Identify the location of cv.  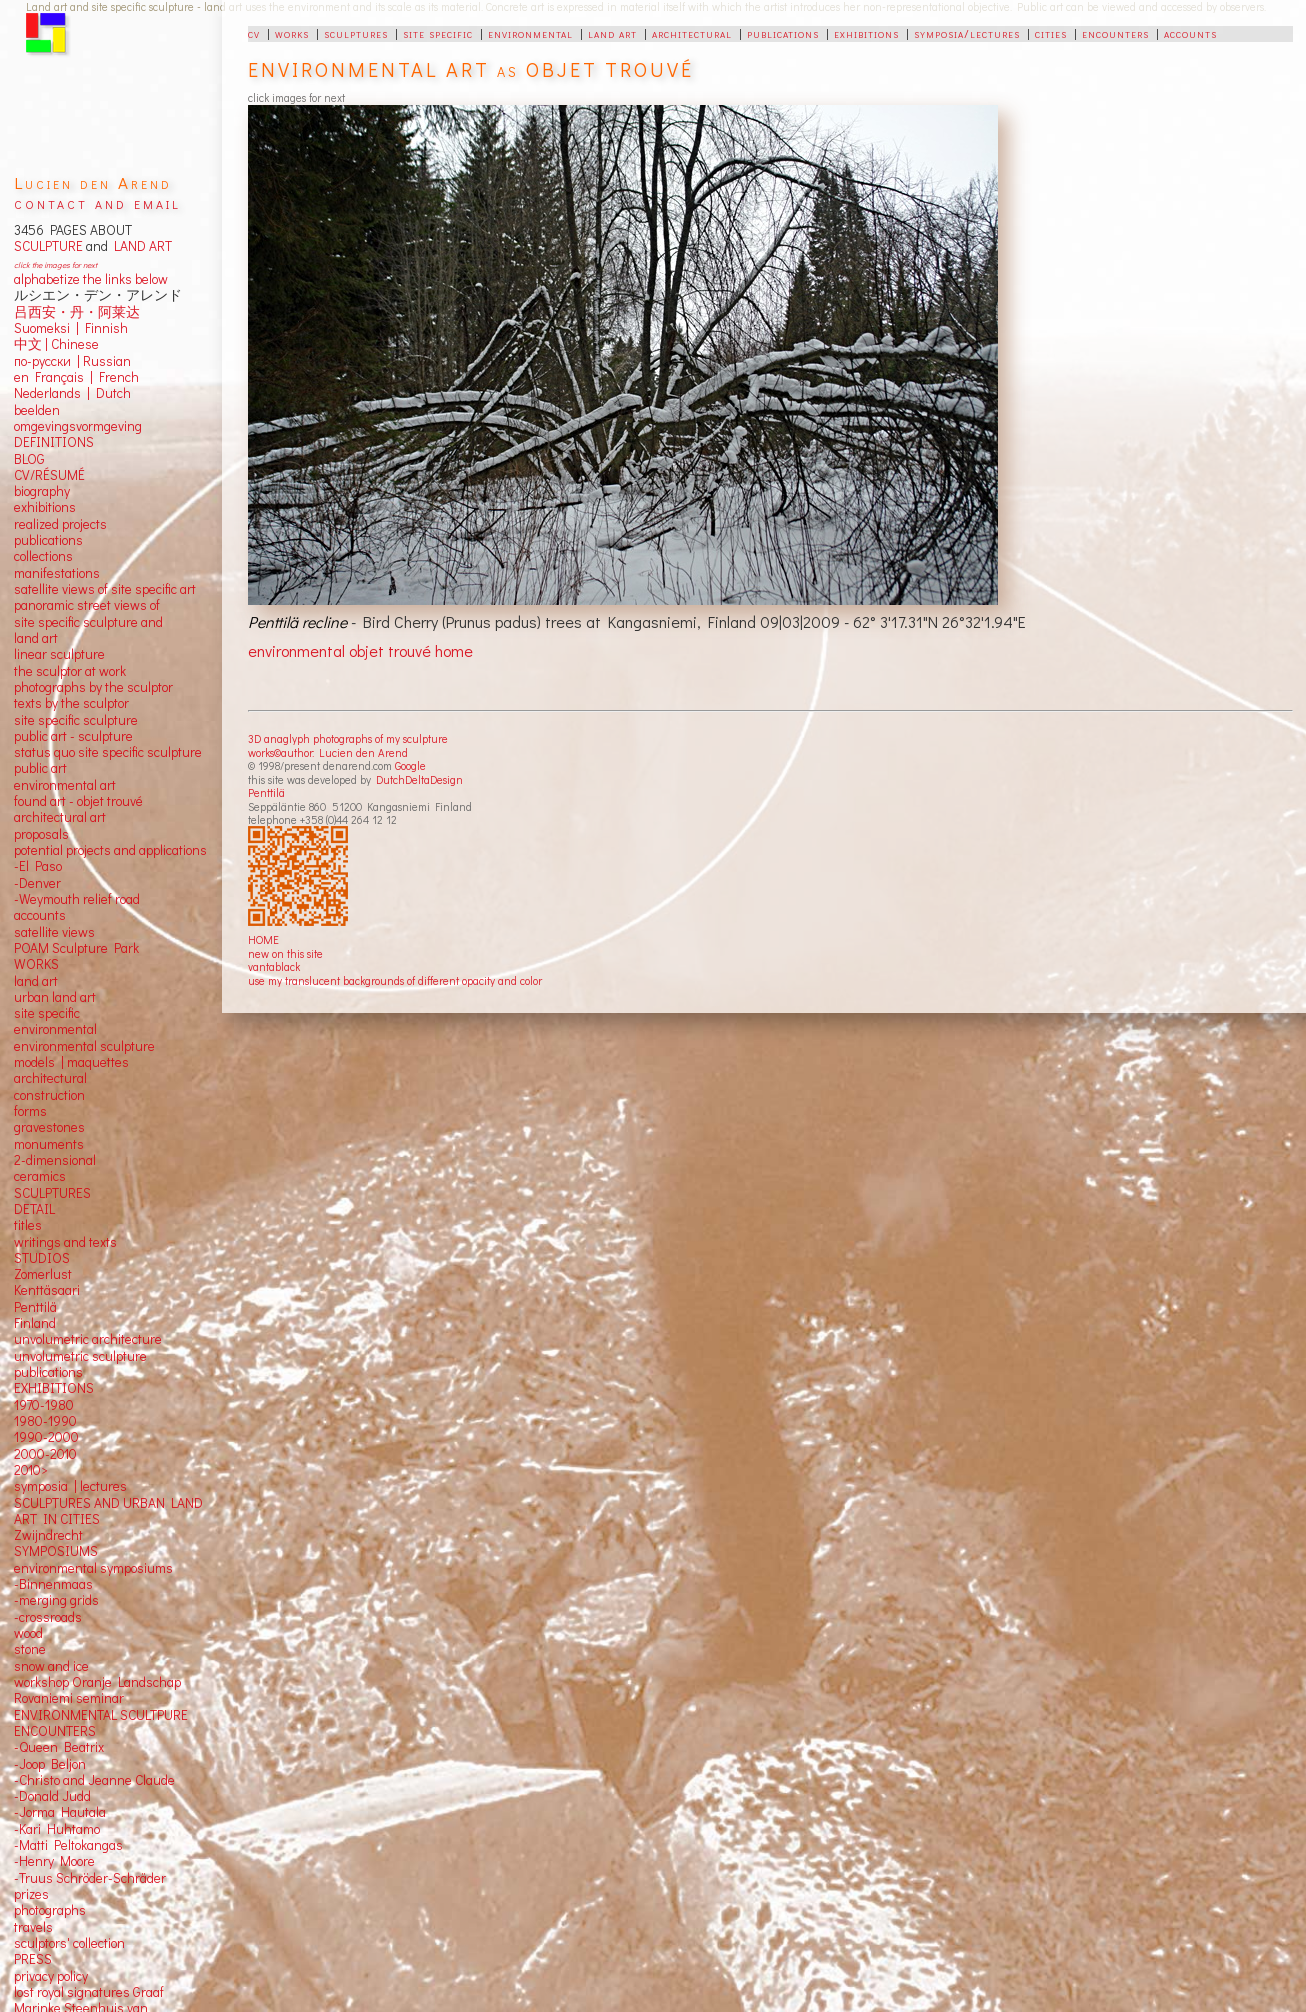
(254, 33).